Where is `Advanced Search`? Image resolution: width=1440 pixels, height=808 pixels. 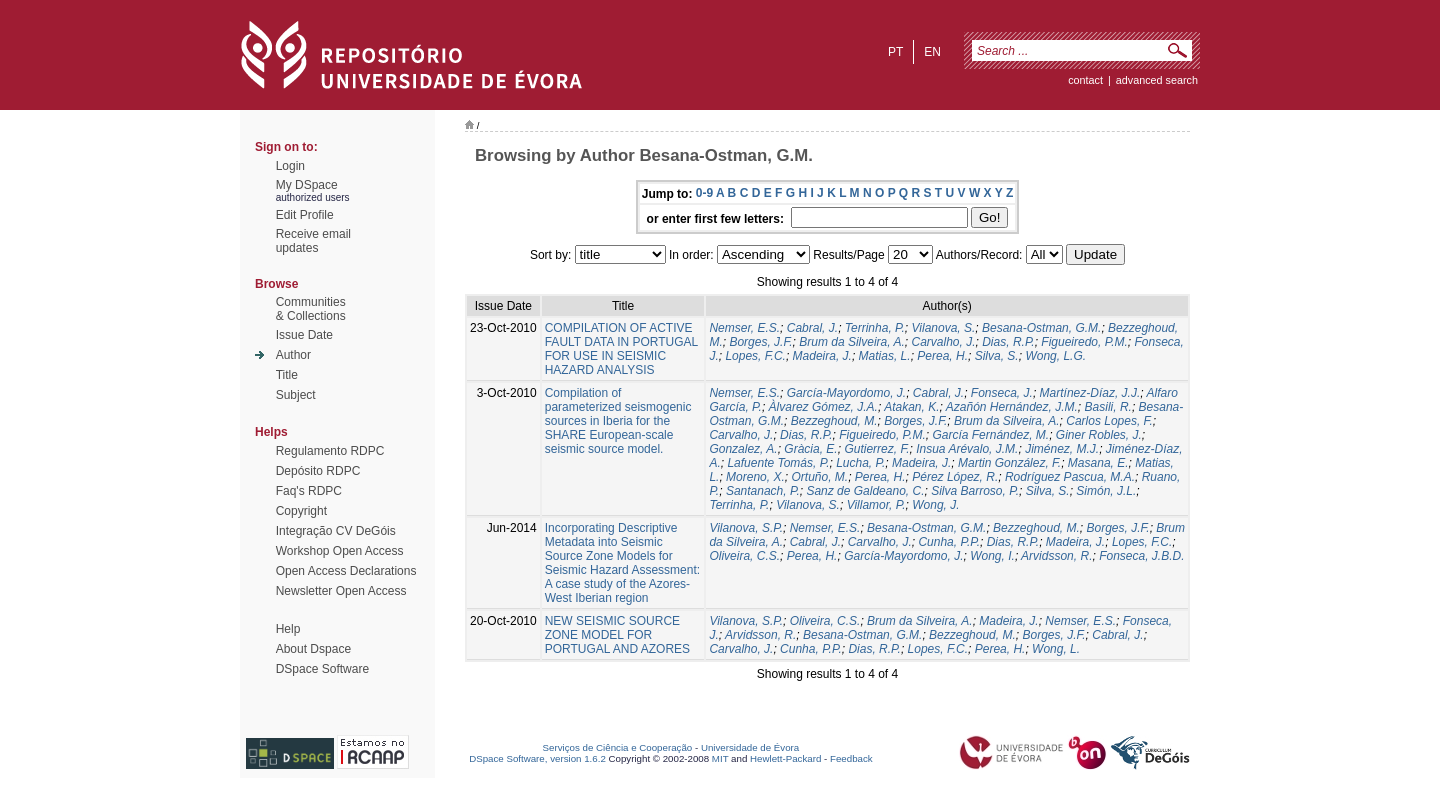 Advanced Search is located at coordinates (1157, 80).